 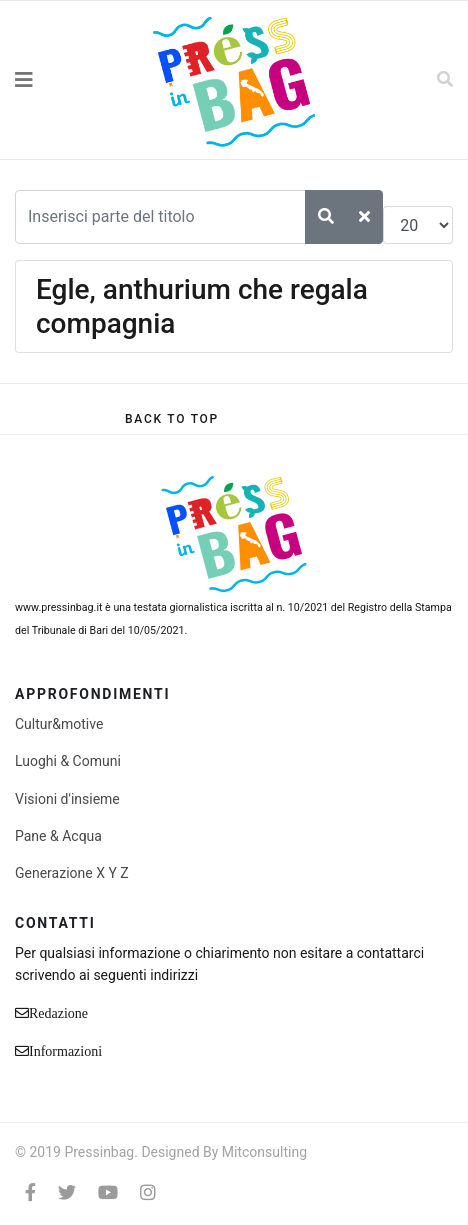 I want to click on Luoghi & Comuni, so click(x=68, y=761).